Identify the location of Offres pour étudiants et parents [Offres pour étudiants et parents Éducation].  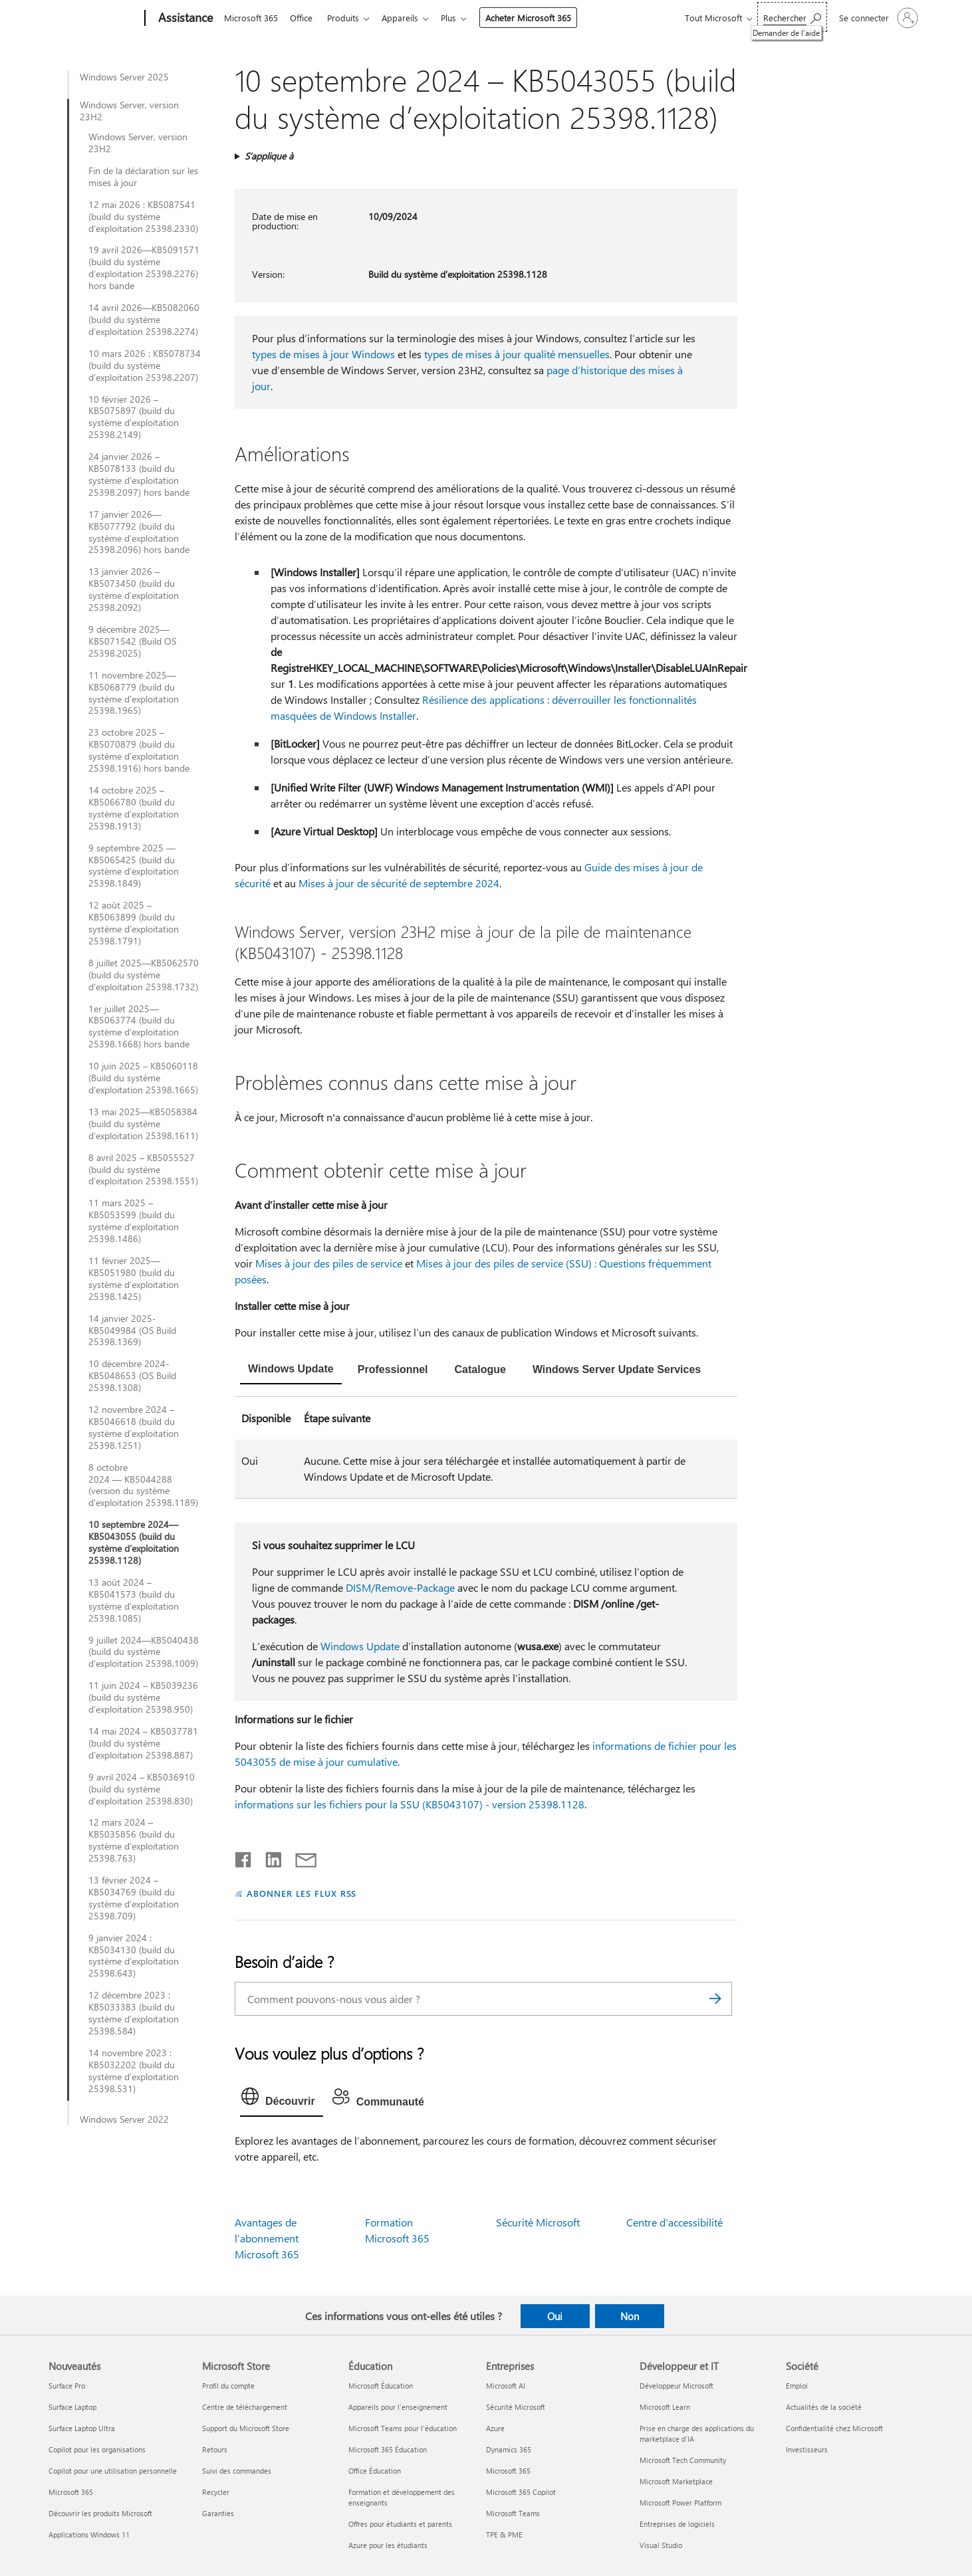
(400, 2524).